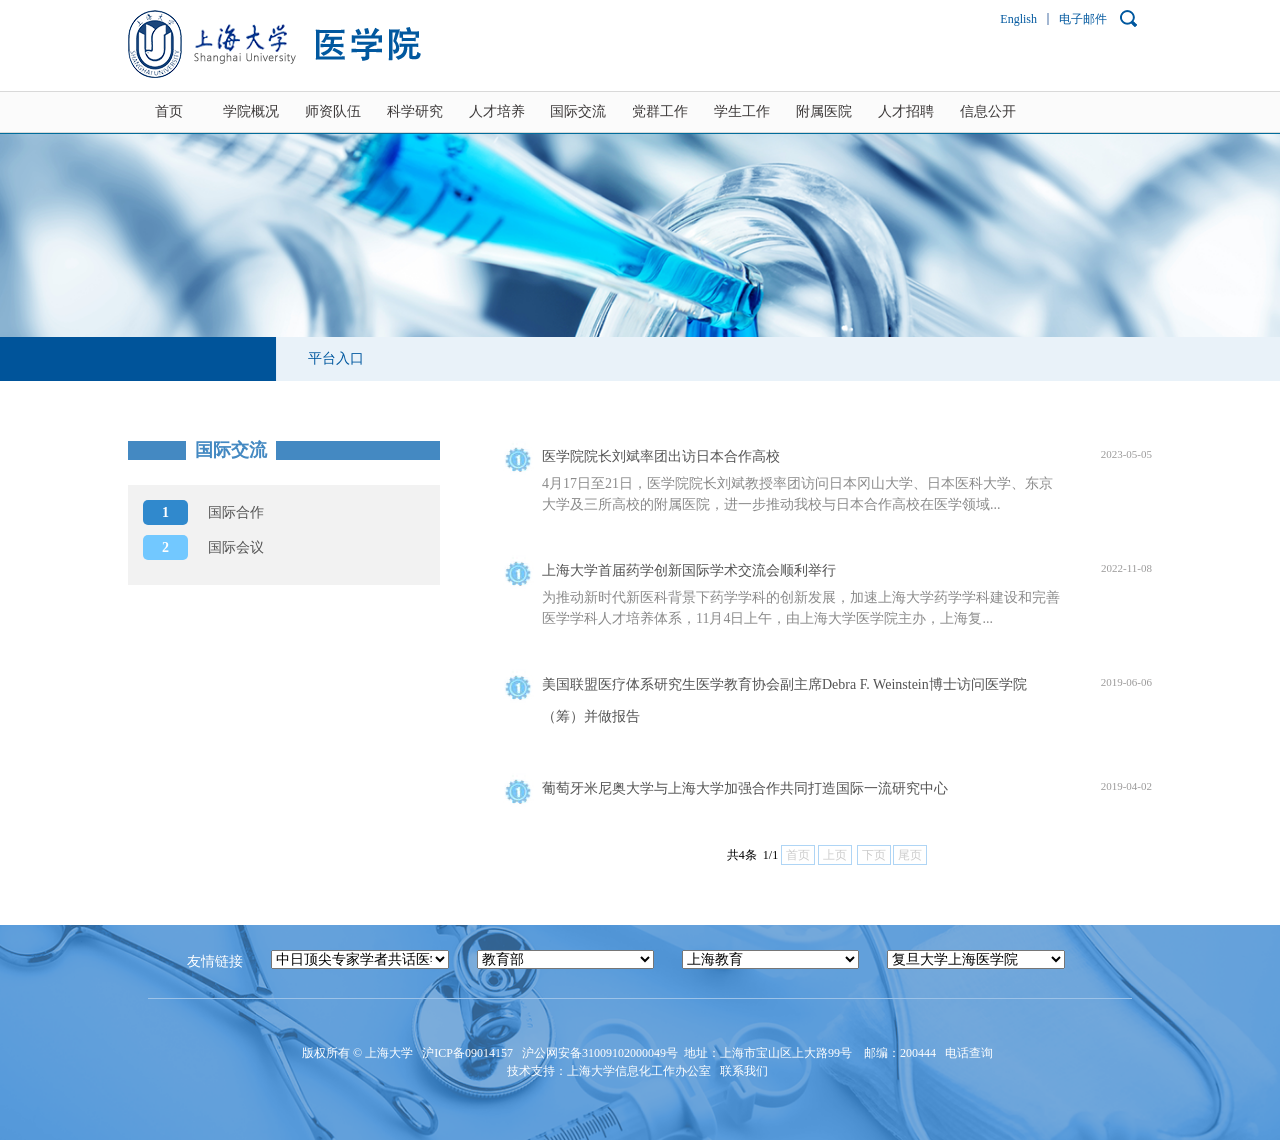  I want to click on 学院概况, so click(251, 111).